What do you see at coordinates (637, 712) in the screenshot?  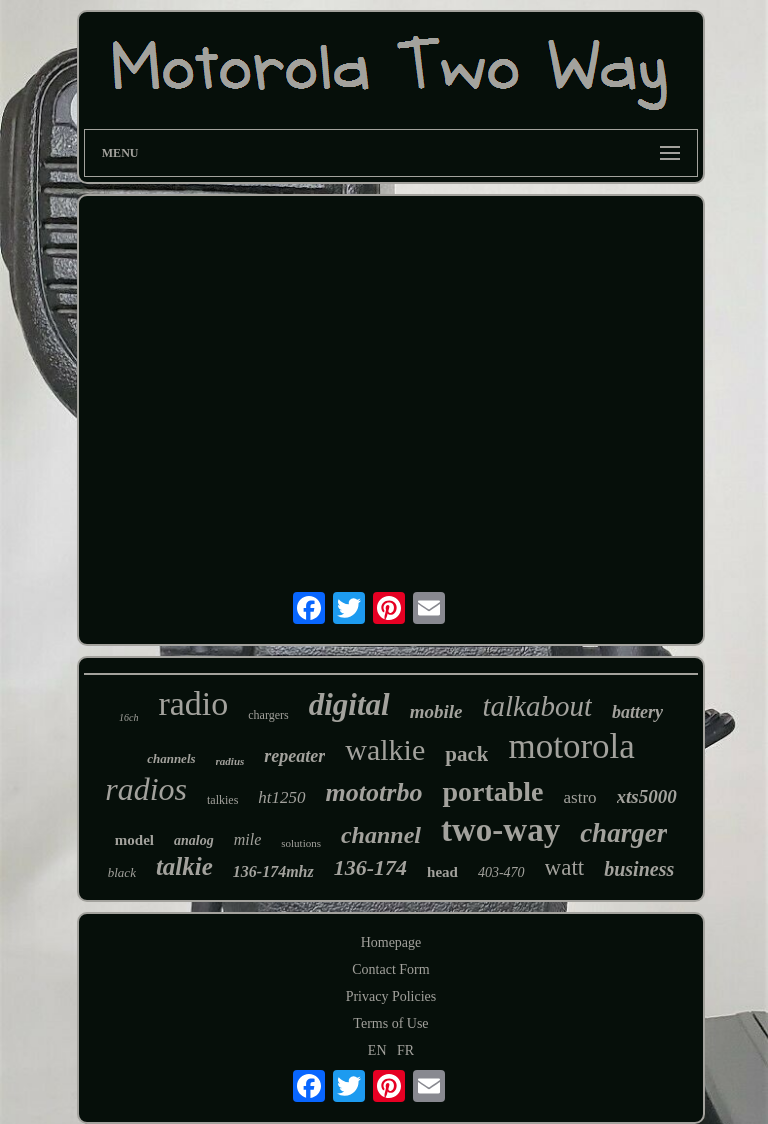 I see `battery` at bounding box center [637, 712].